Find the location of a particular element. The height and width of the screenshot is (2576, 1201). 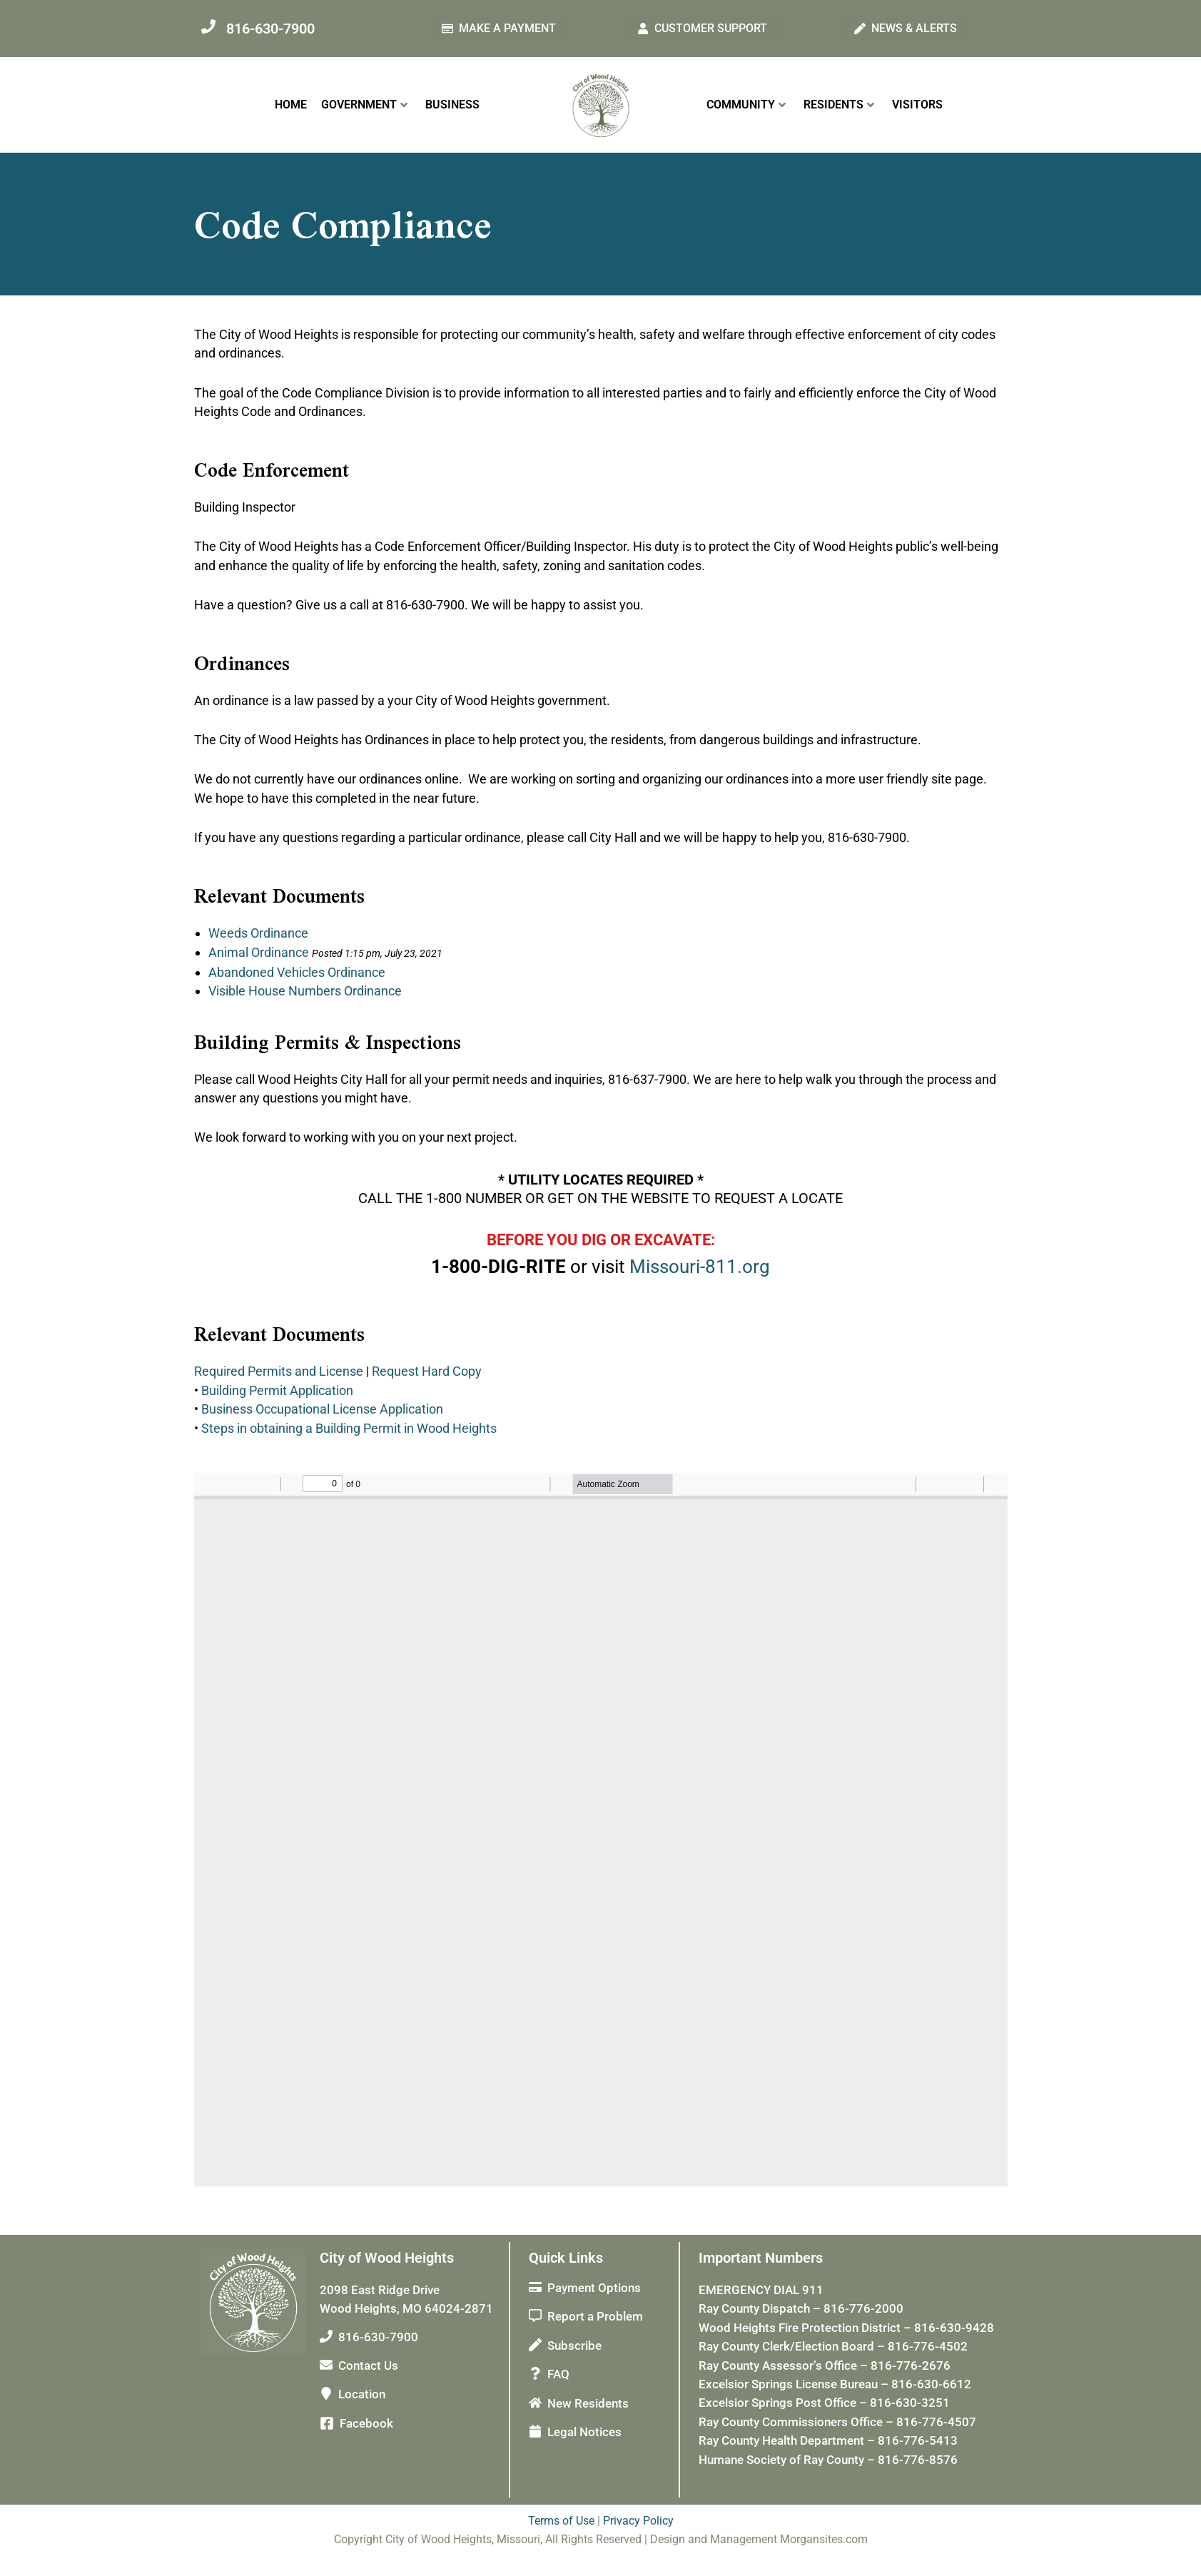

[FAQ] is located at coordinates (535, 2373).